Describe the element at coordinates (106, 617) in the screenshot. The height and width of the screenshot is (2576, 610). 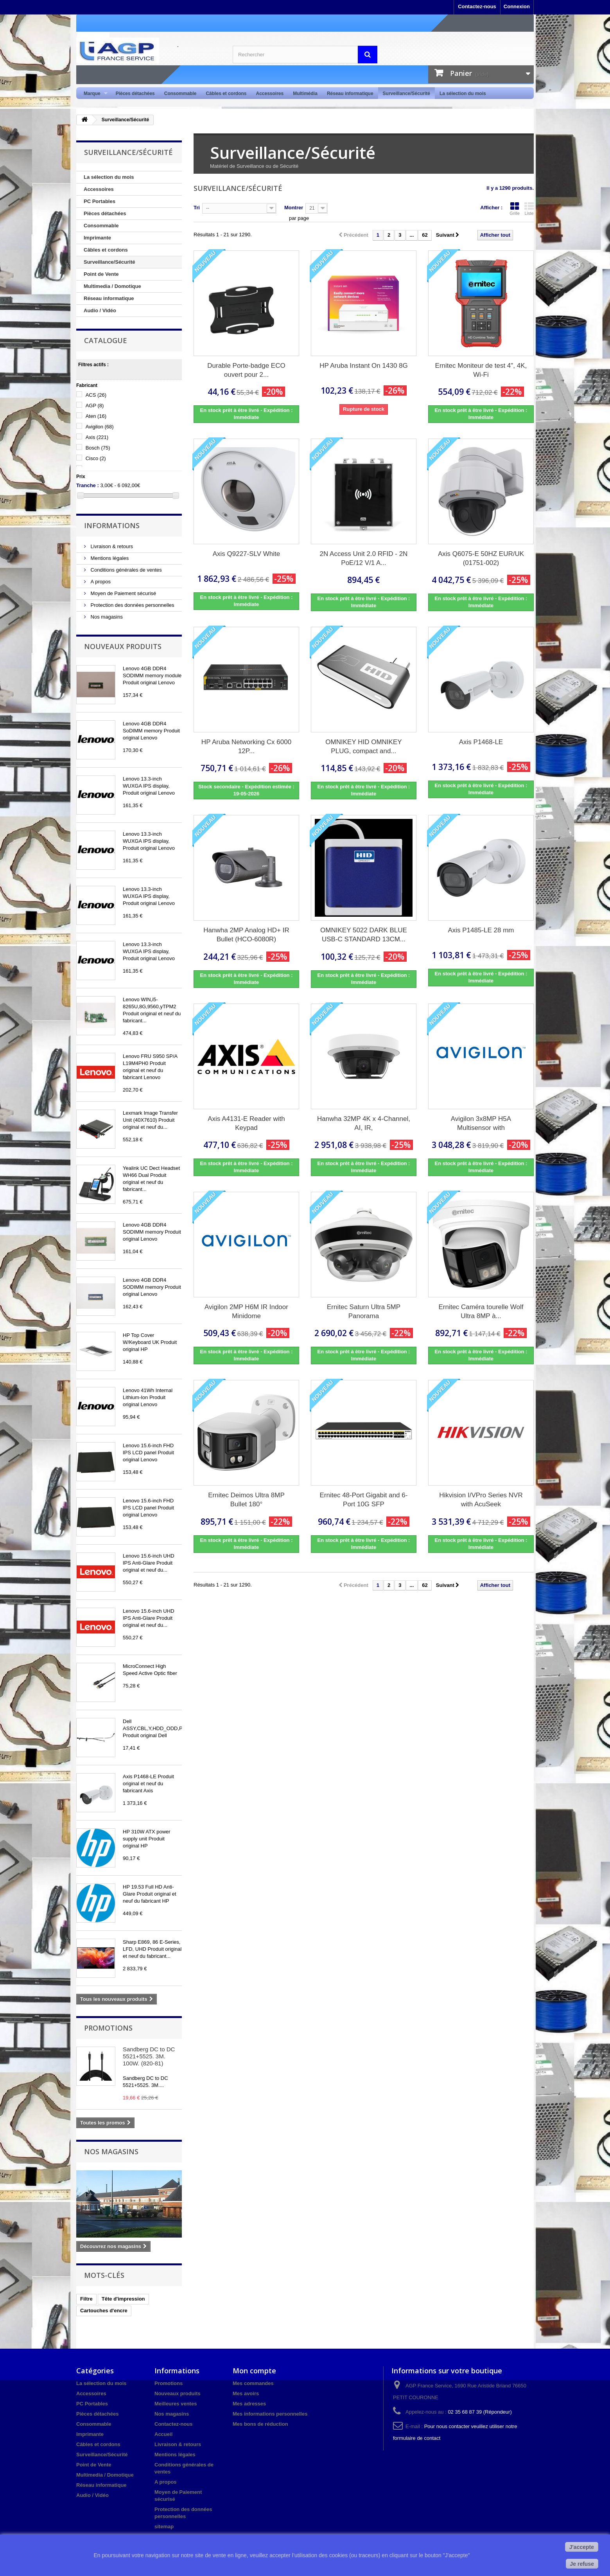
I see `Nos magasins` at that location.